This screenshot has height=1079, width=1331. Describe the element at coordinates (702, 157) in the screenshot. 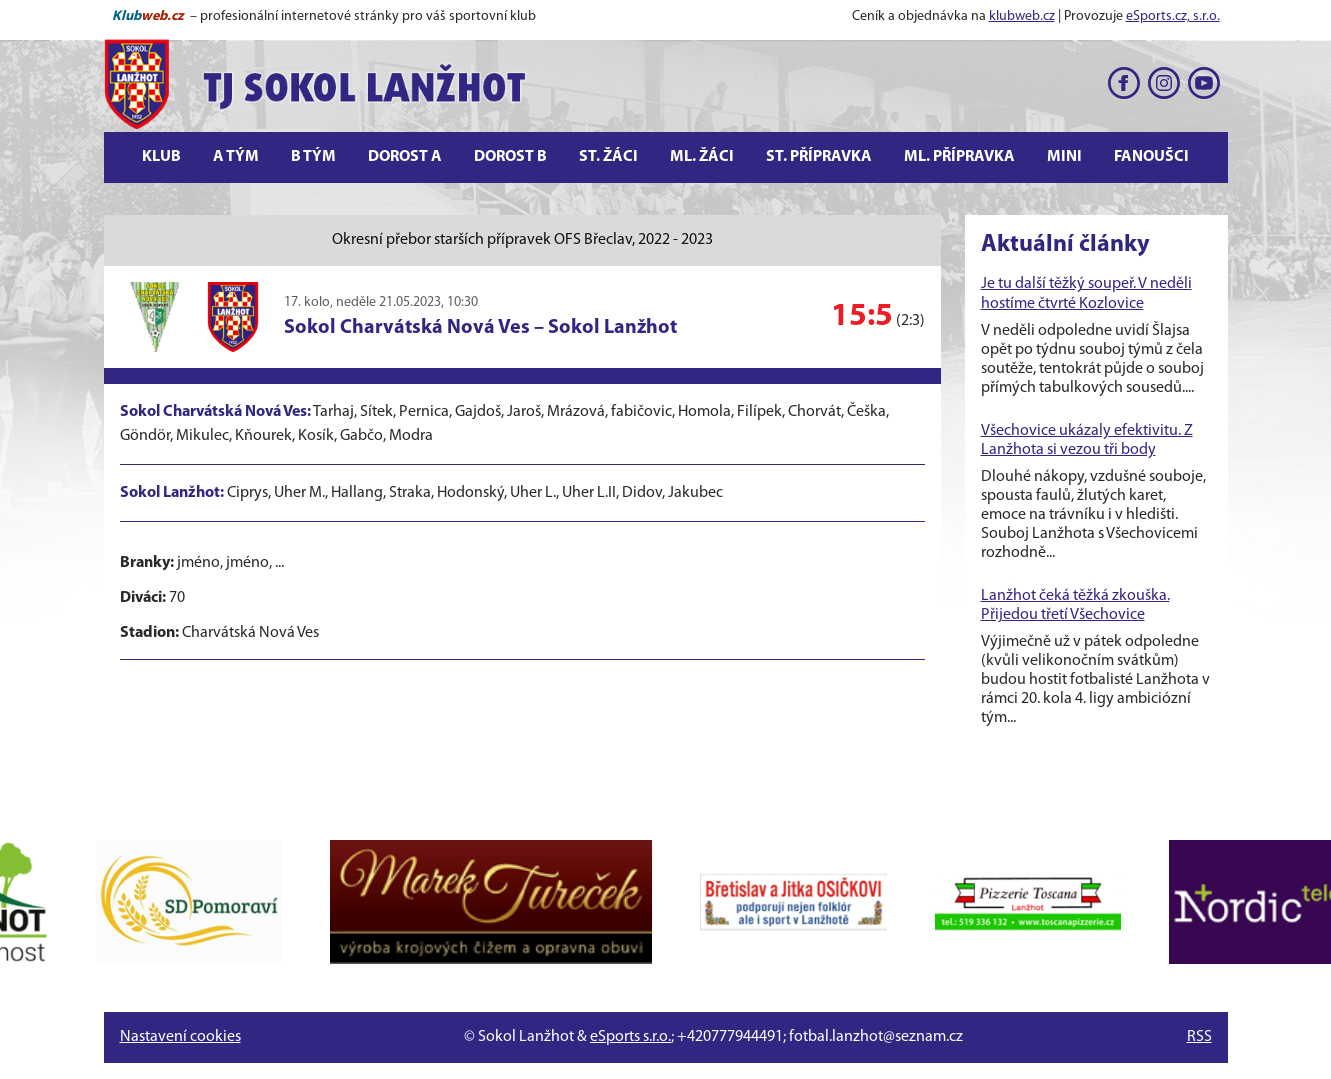

I see `Ml. žáci [button]` at that location.